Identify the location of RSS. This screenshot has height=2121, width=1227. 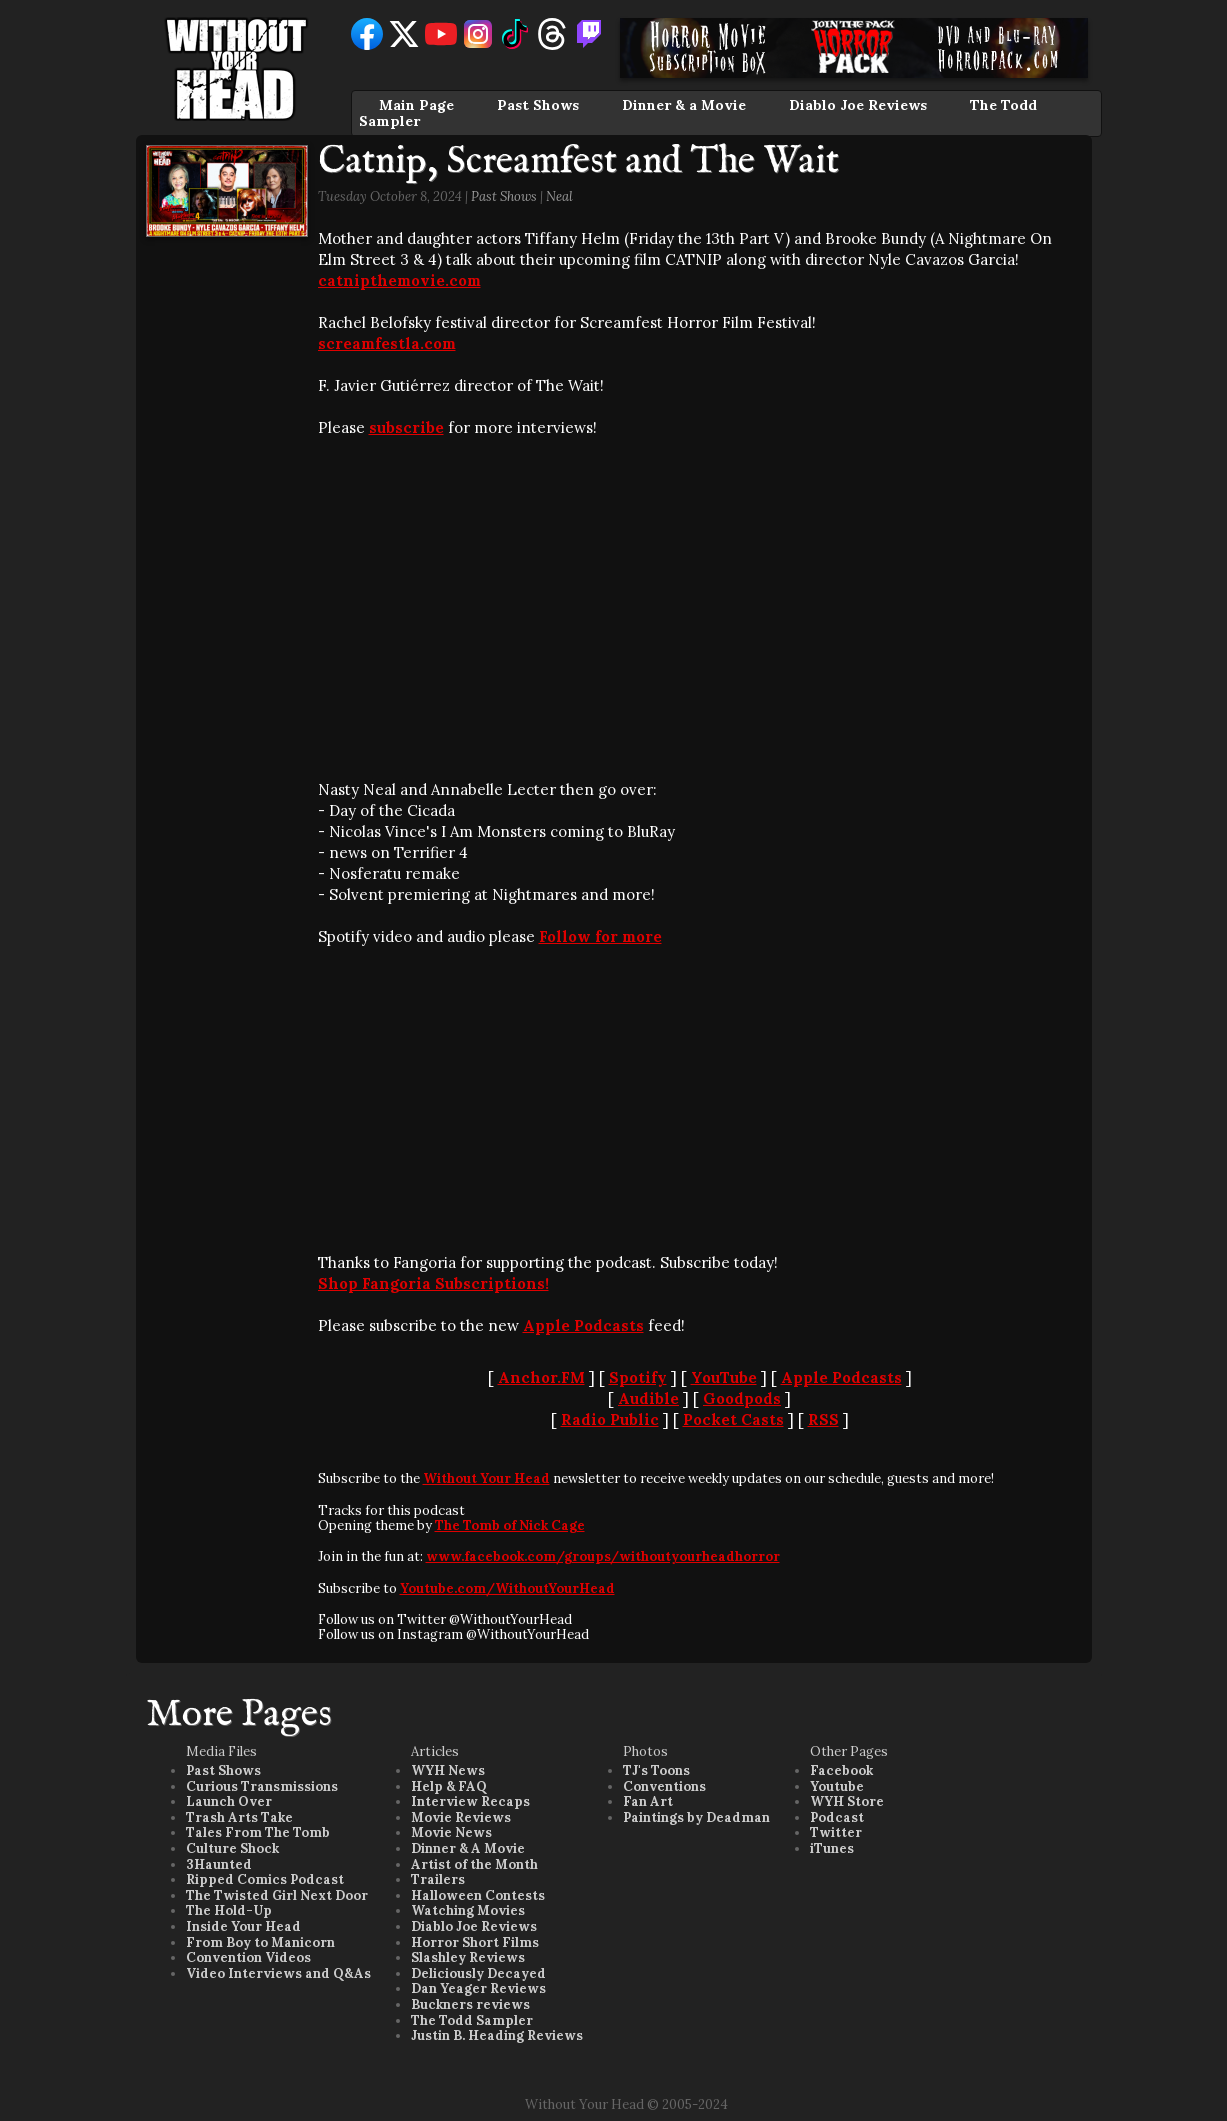
(823, 1419).